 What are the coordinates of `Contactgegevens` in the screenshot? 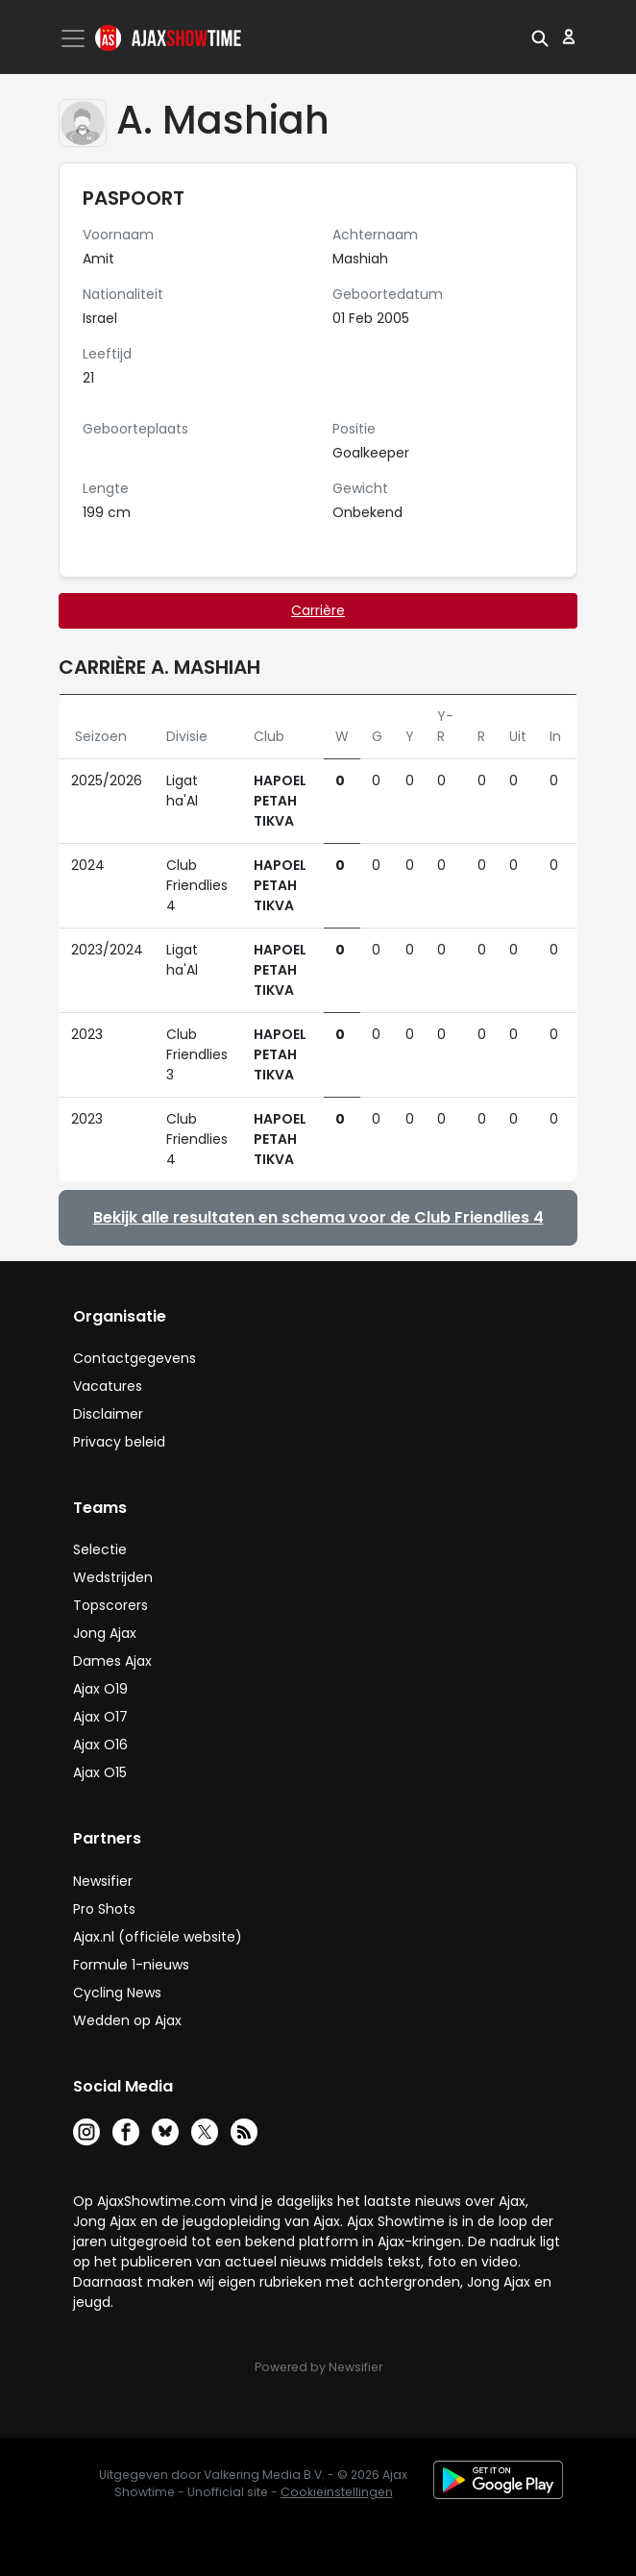 It's located at (134, 1358).